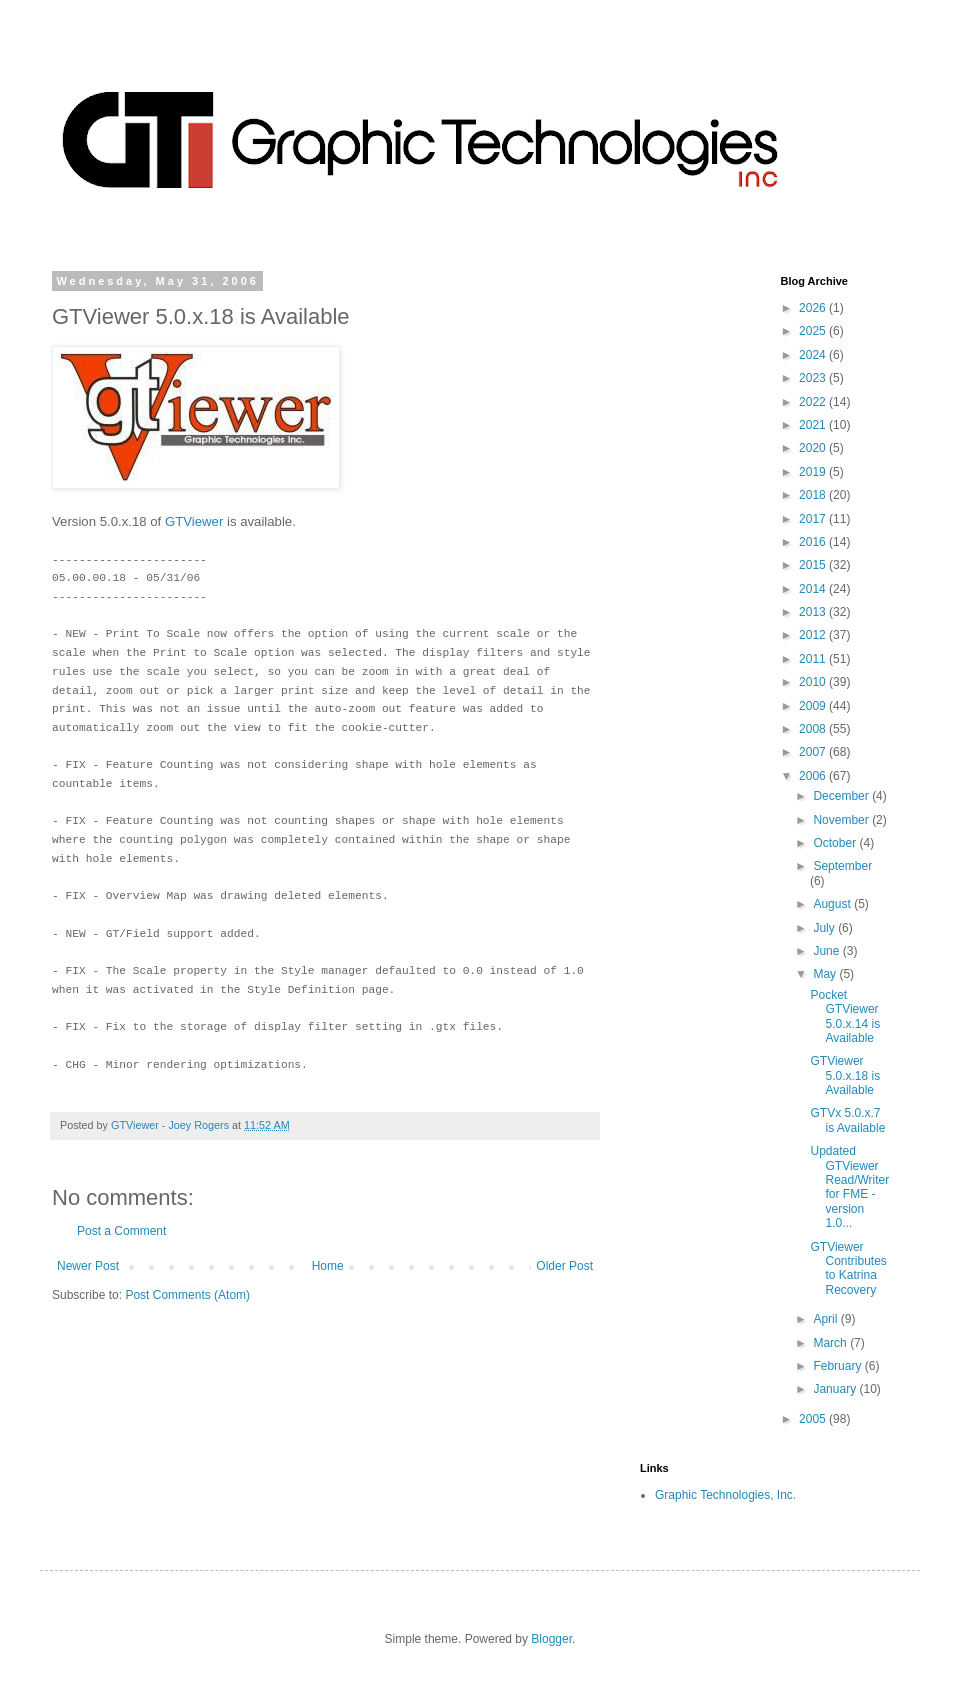 The width and height of the screenshot is (960, 1687). I want to click on 2021, so click(814, 425).